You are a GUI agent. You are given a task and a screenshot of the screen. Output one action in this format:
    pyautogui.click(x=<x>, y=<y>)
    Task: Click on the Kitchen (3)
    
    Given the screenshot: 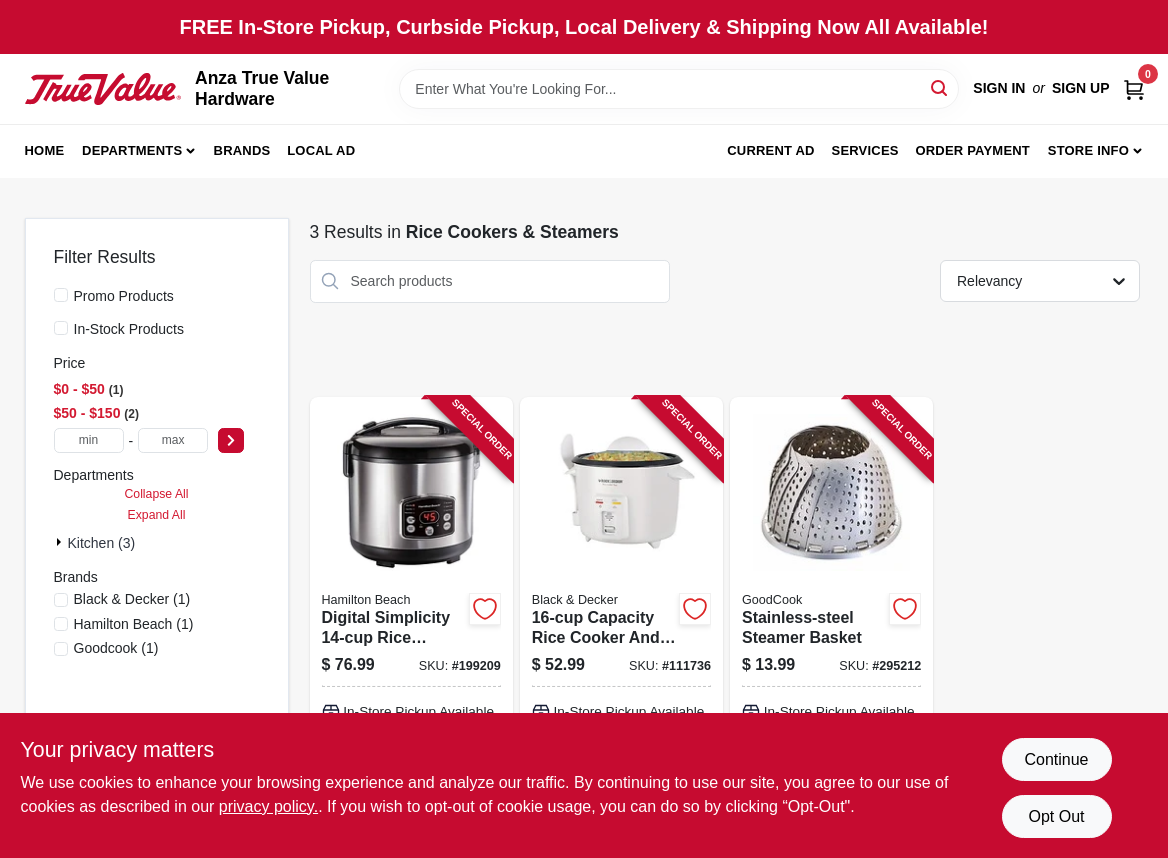 What is the action you would take?
    pyautogui.click(x=102, y=543)
    